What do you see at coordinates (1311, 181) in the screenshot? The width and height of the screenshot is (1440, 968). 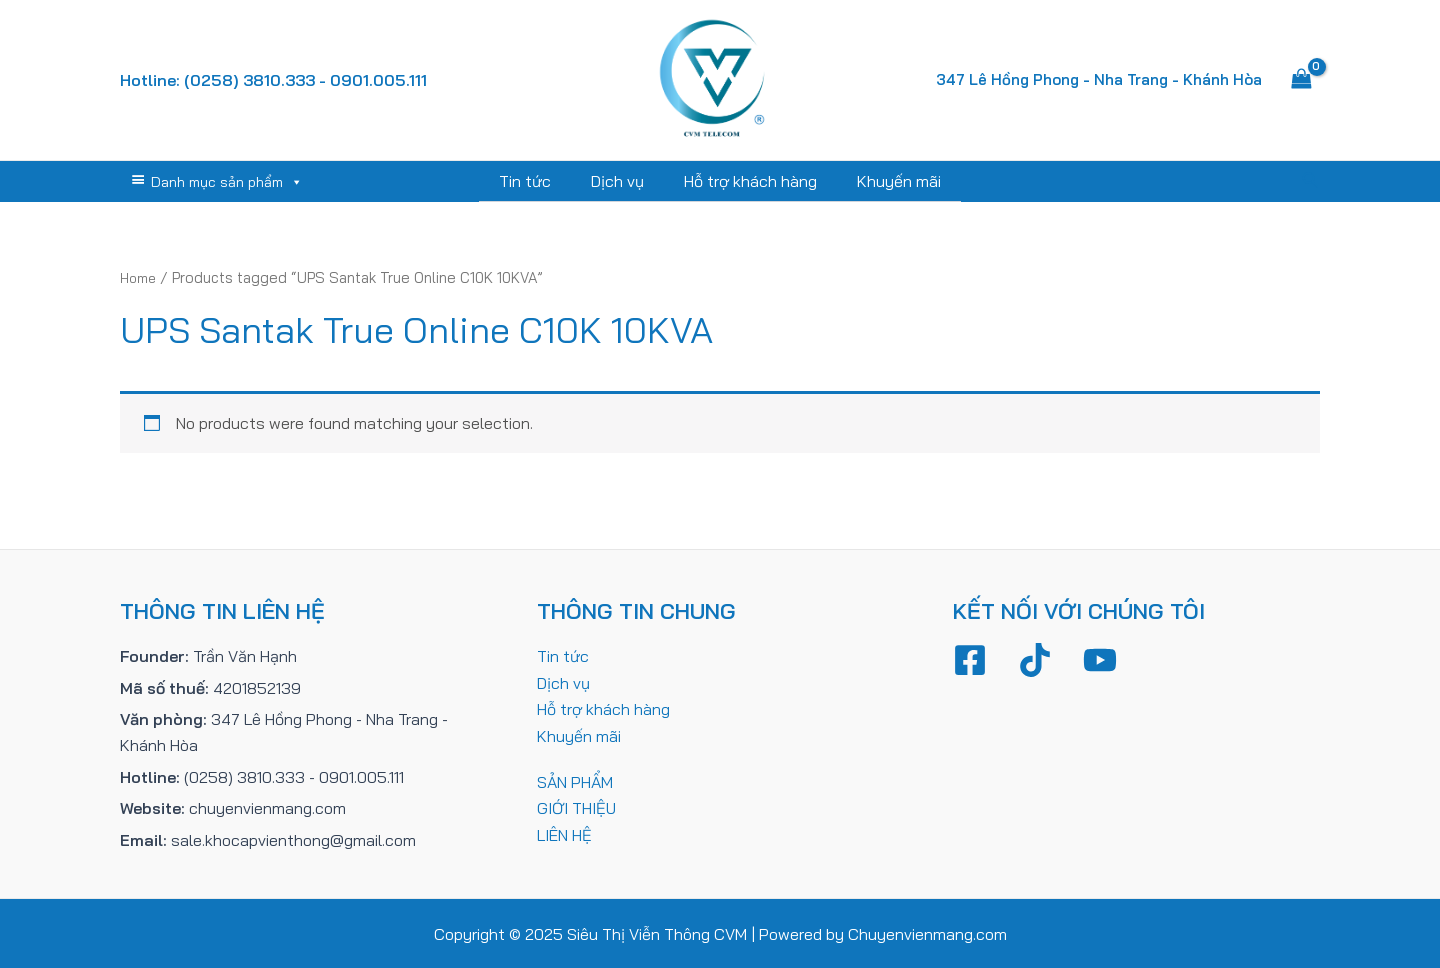 I see `[Tìm link của icon]` at bounding box center [1311, 181].